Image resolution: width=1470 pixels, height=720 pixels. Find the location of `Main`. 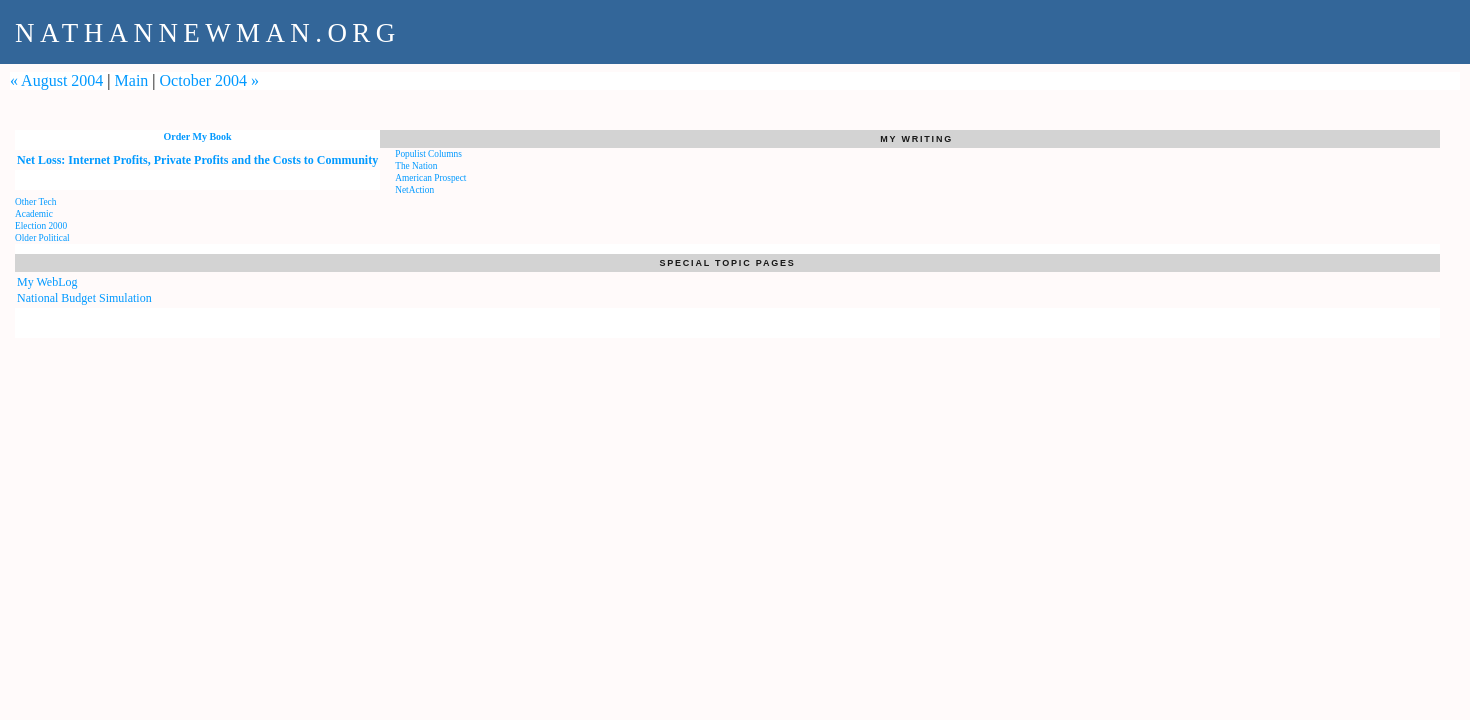

Main is located at coordinates (132, 80).